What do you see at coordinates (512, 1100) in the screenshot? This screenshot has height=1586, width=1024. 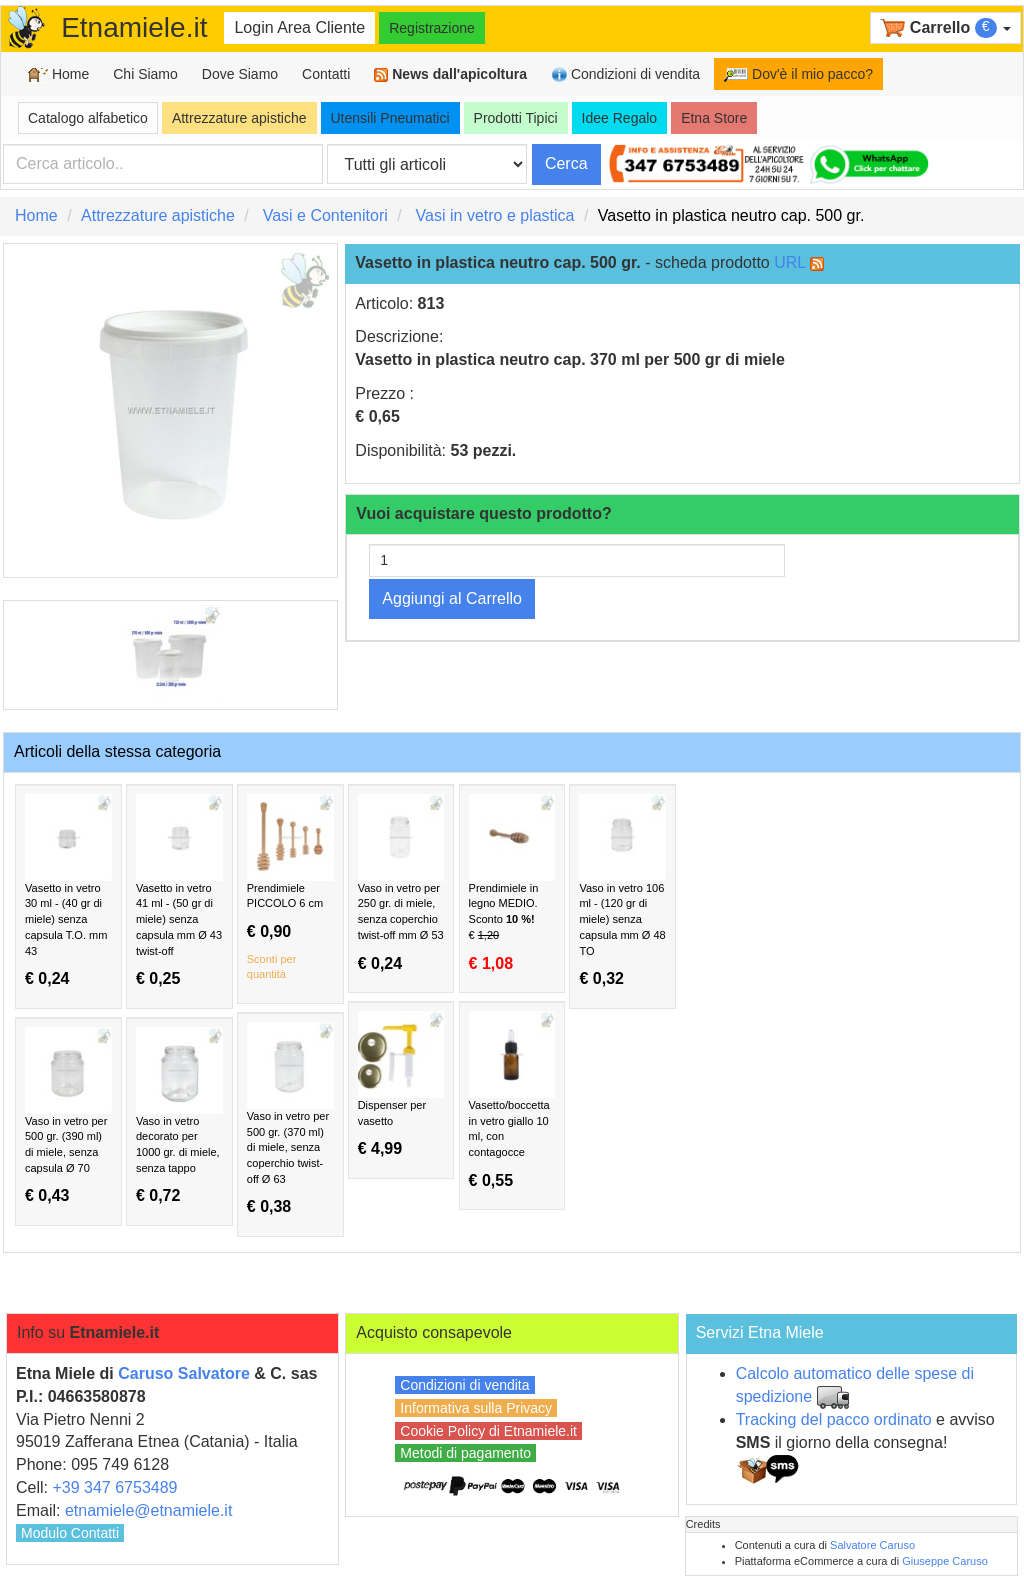 I see `Vasetto/boccetta in vetro giallo 10 ml, con contagocce` at bounding box center [512, 1100].